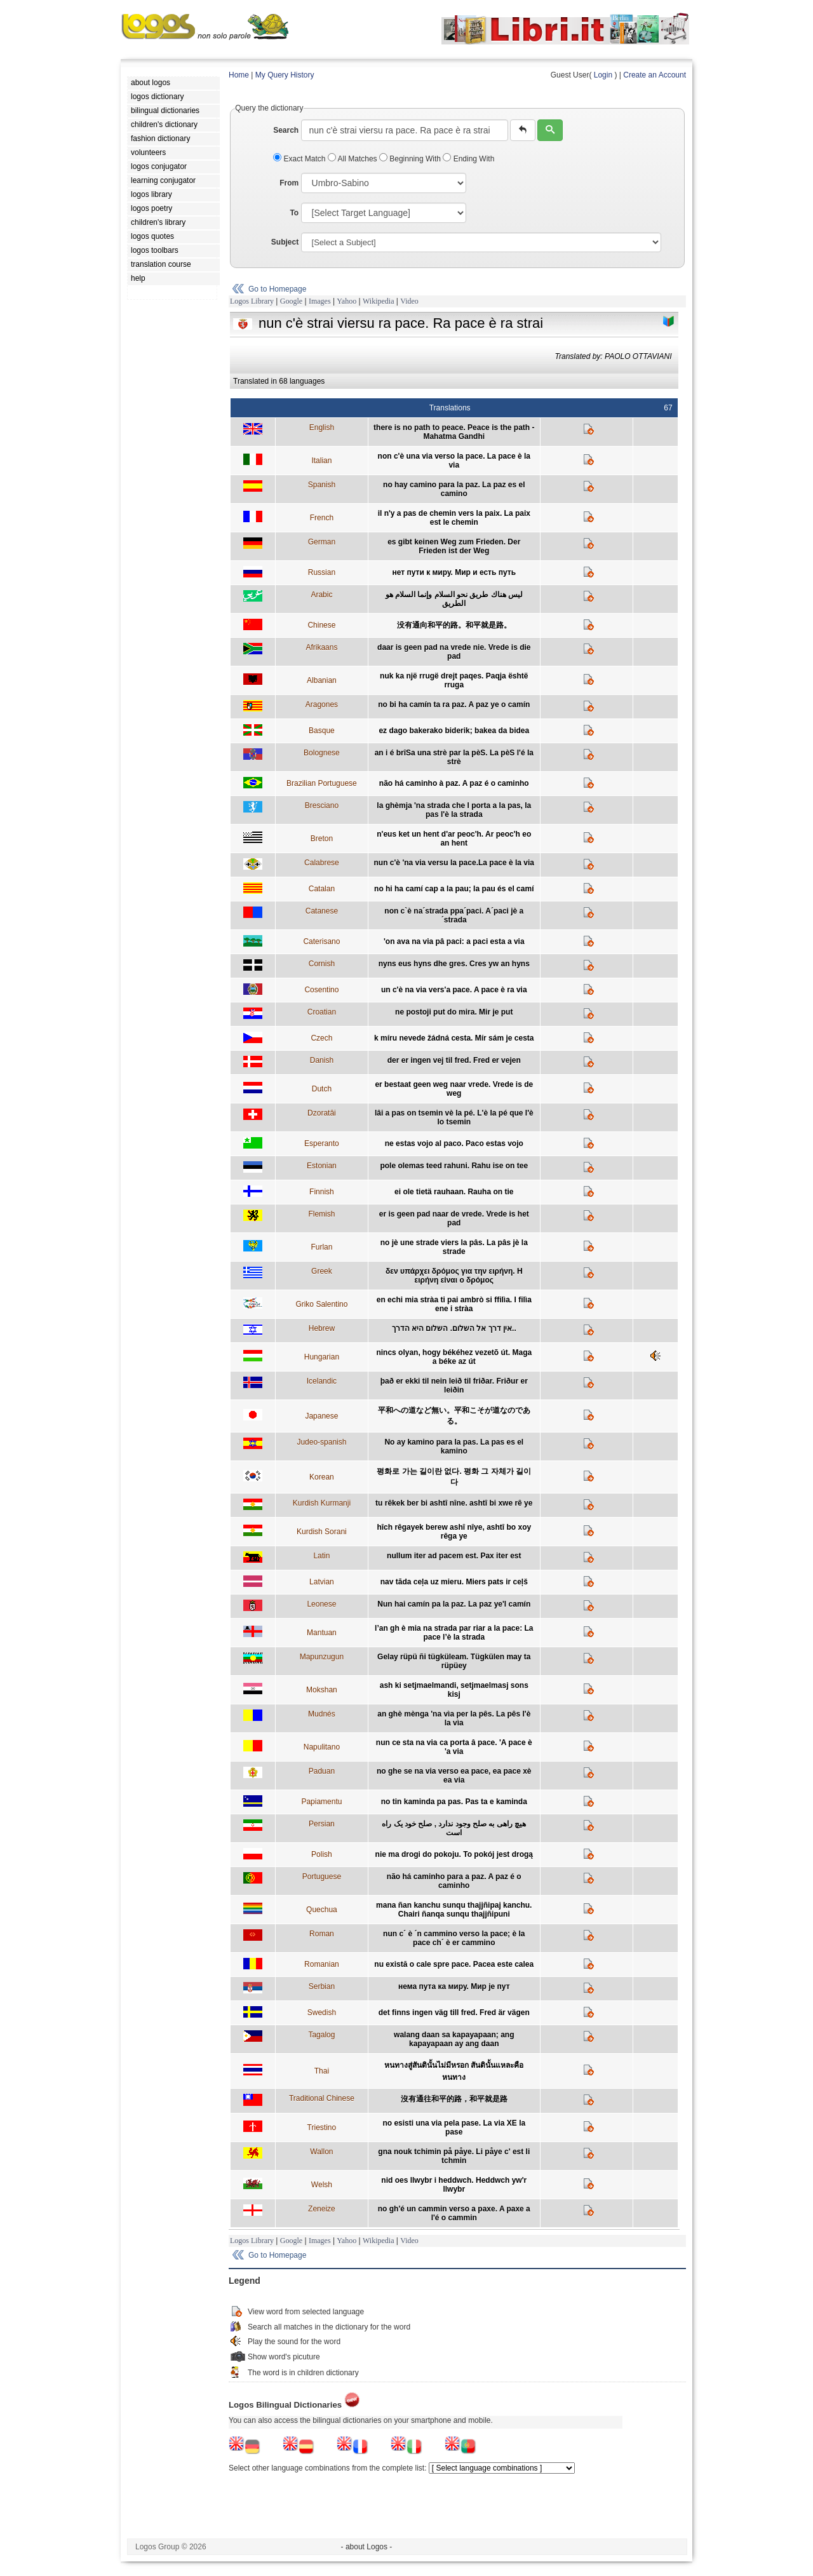 The height and width of the screenshot is (2576, 813). I want to click on Calabrese, so click(321, 862).